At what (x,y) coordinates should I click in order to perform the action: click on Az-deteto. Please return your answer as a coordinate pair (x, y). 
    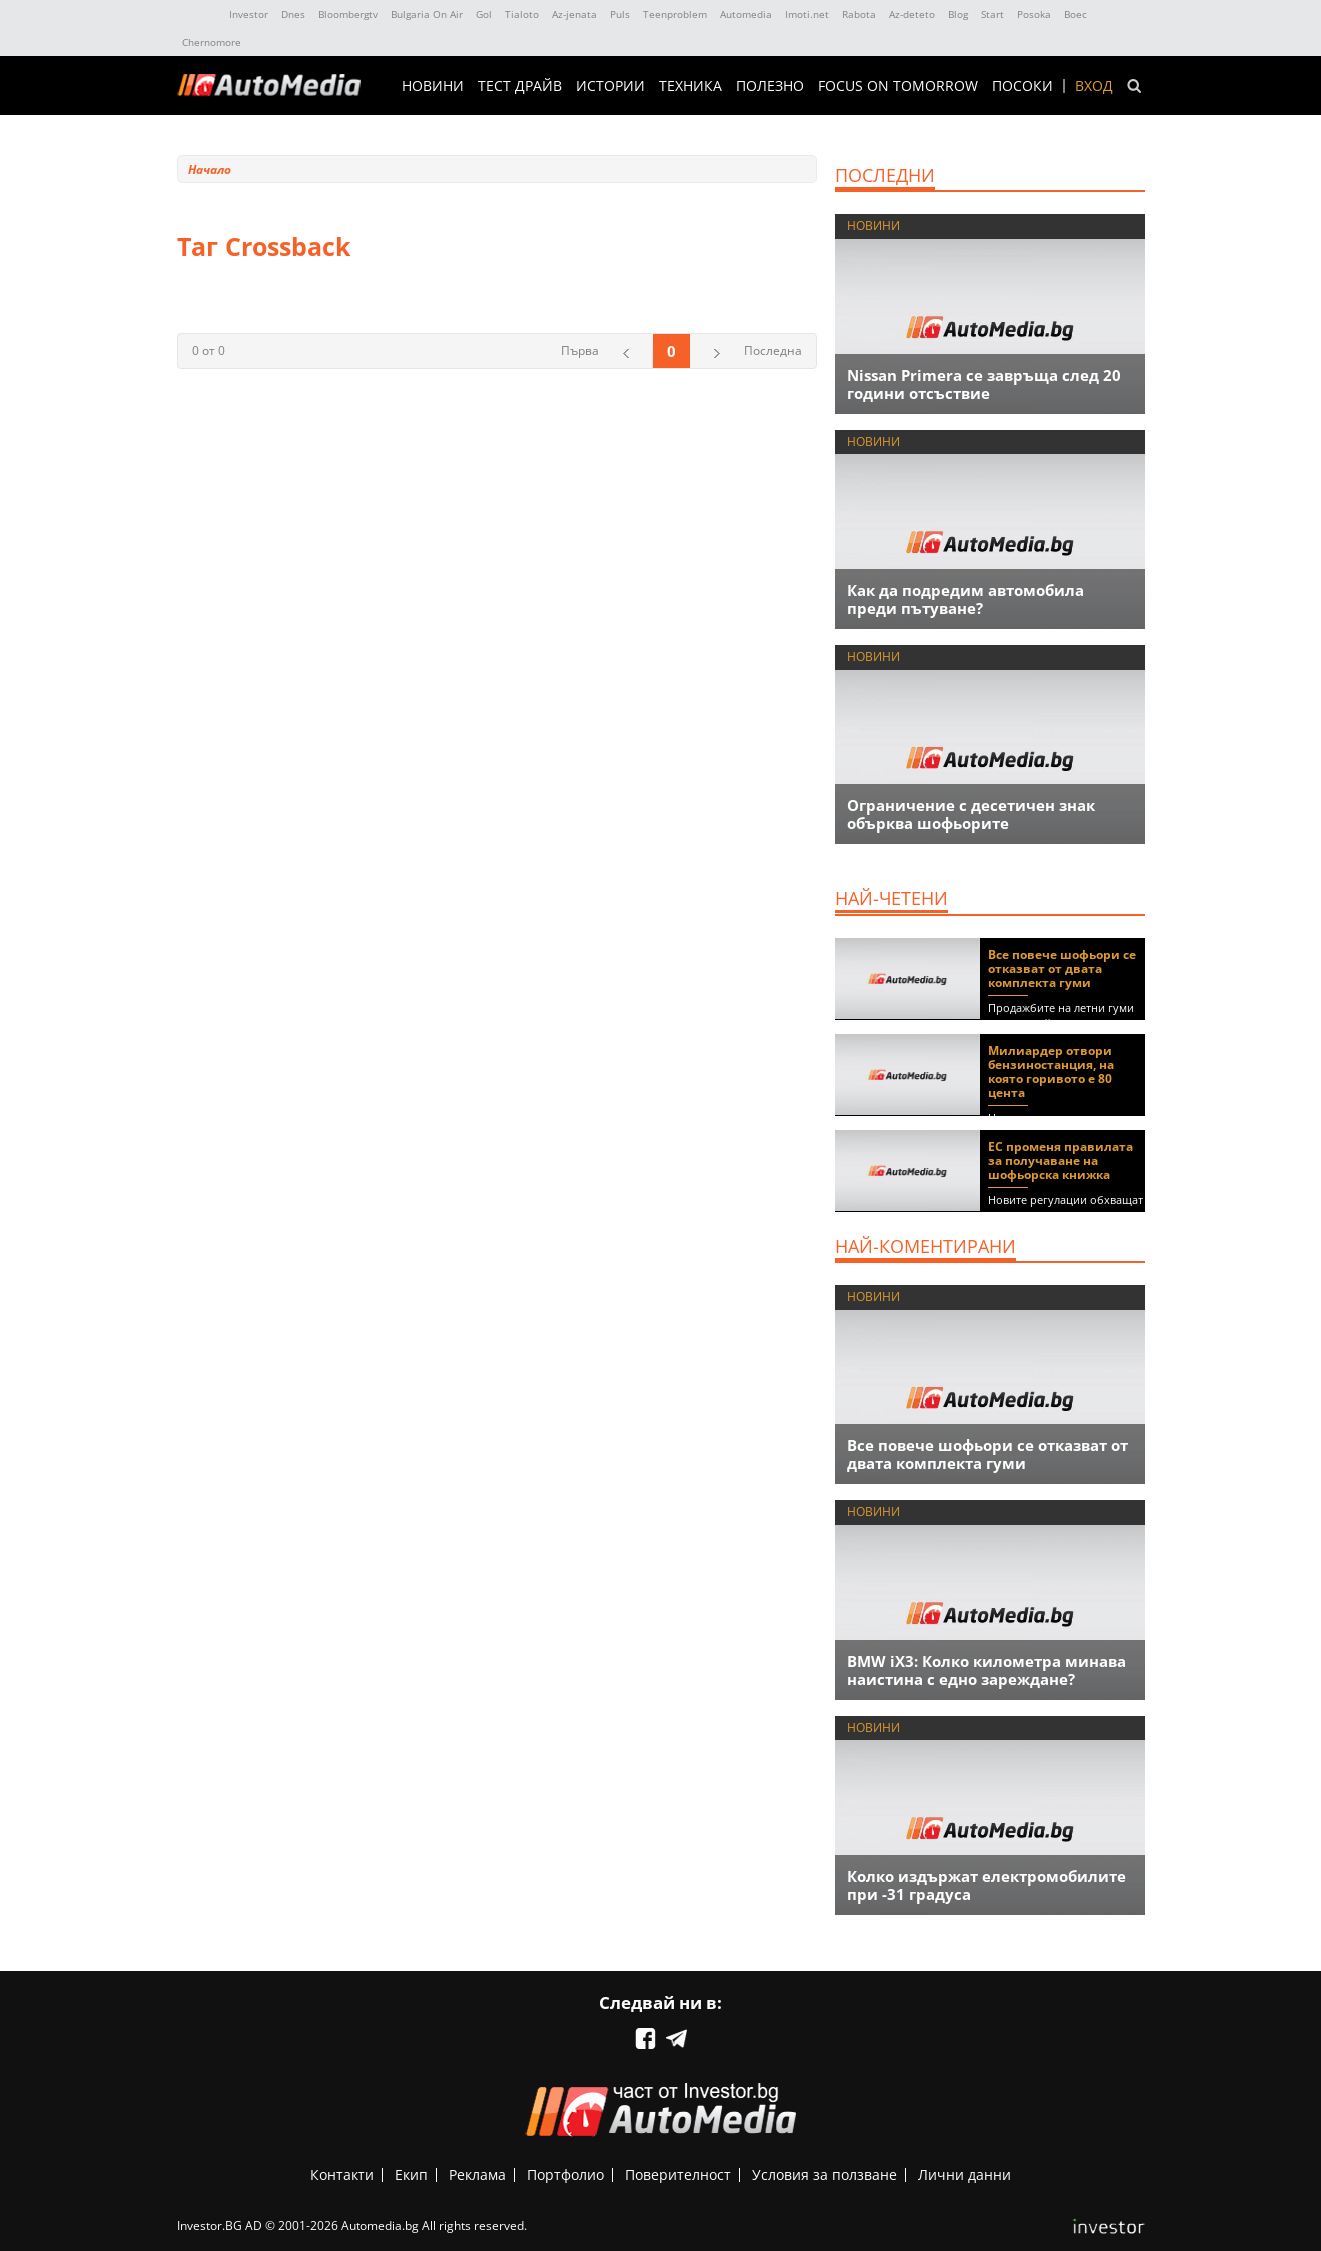
    Looking at the image, I should click on (912, 14).